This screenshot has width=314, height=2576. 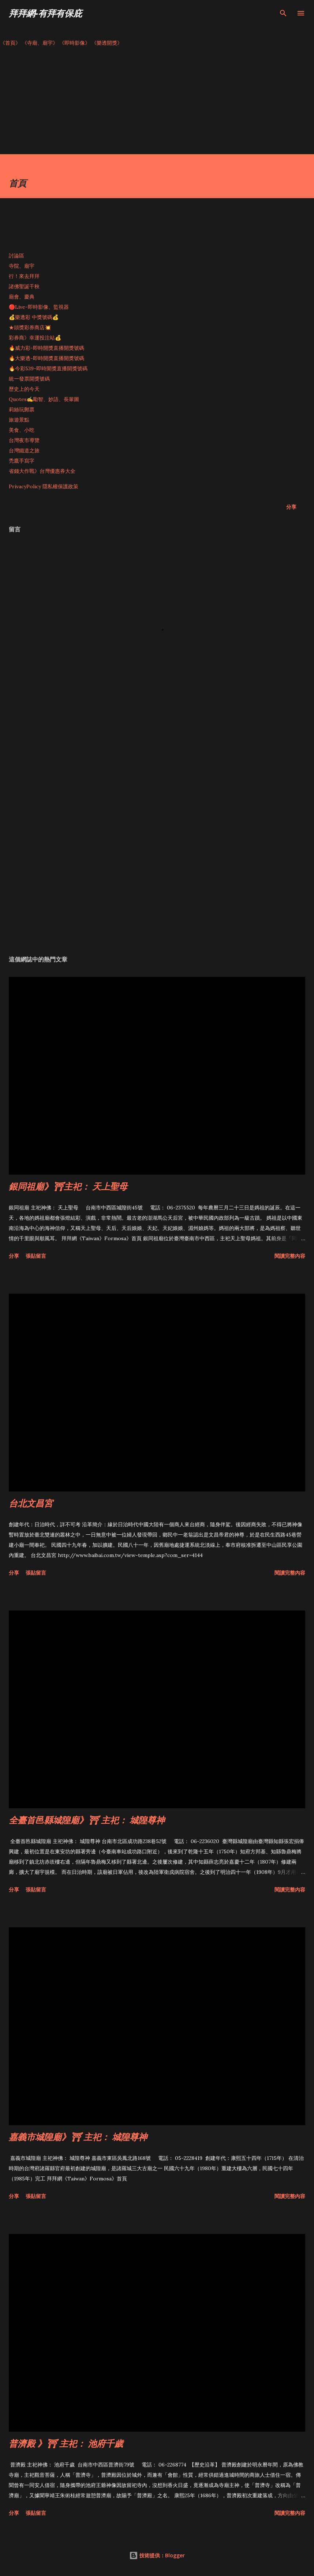 I want to click on 討論區, so click(x=16, y=255).